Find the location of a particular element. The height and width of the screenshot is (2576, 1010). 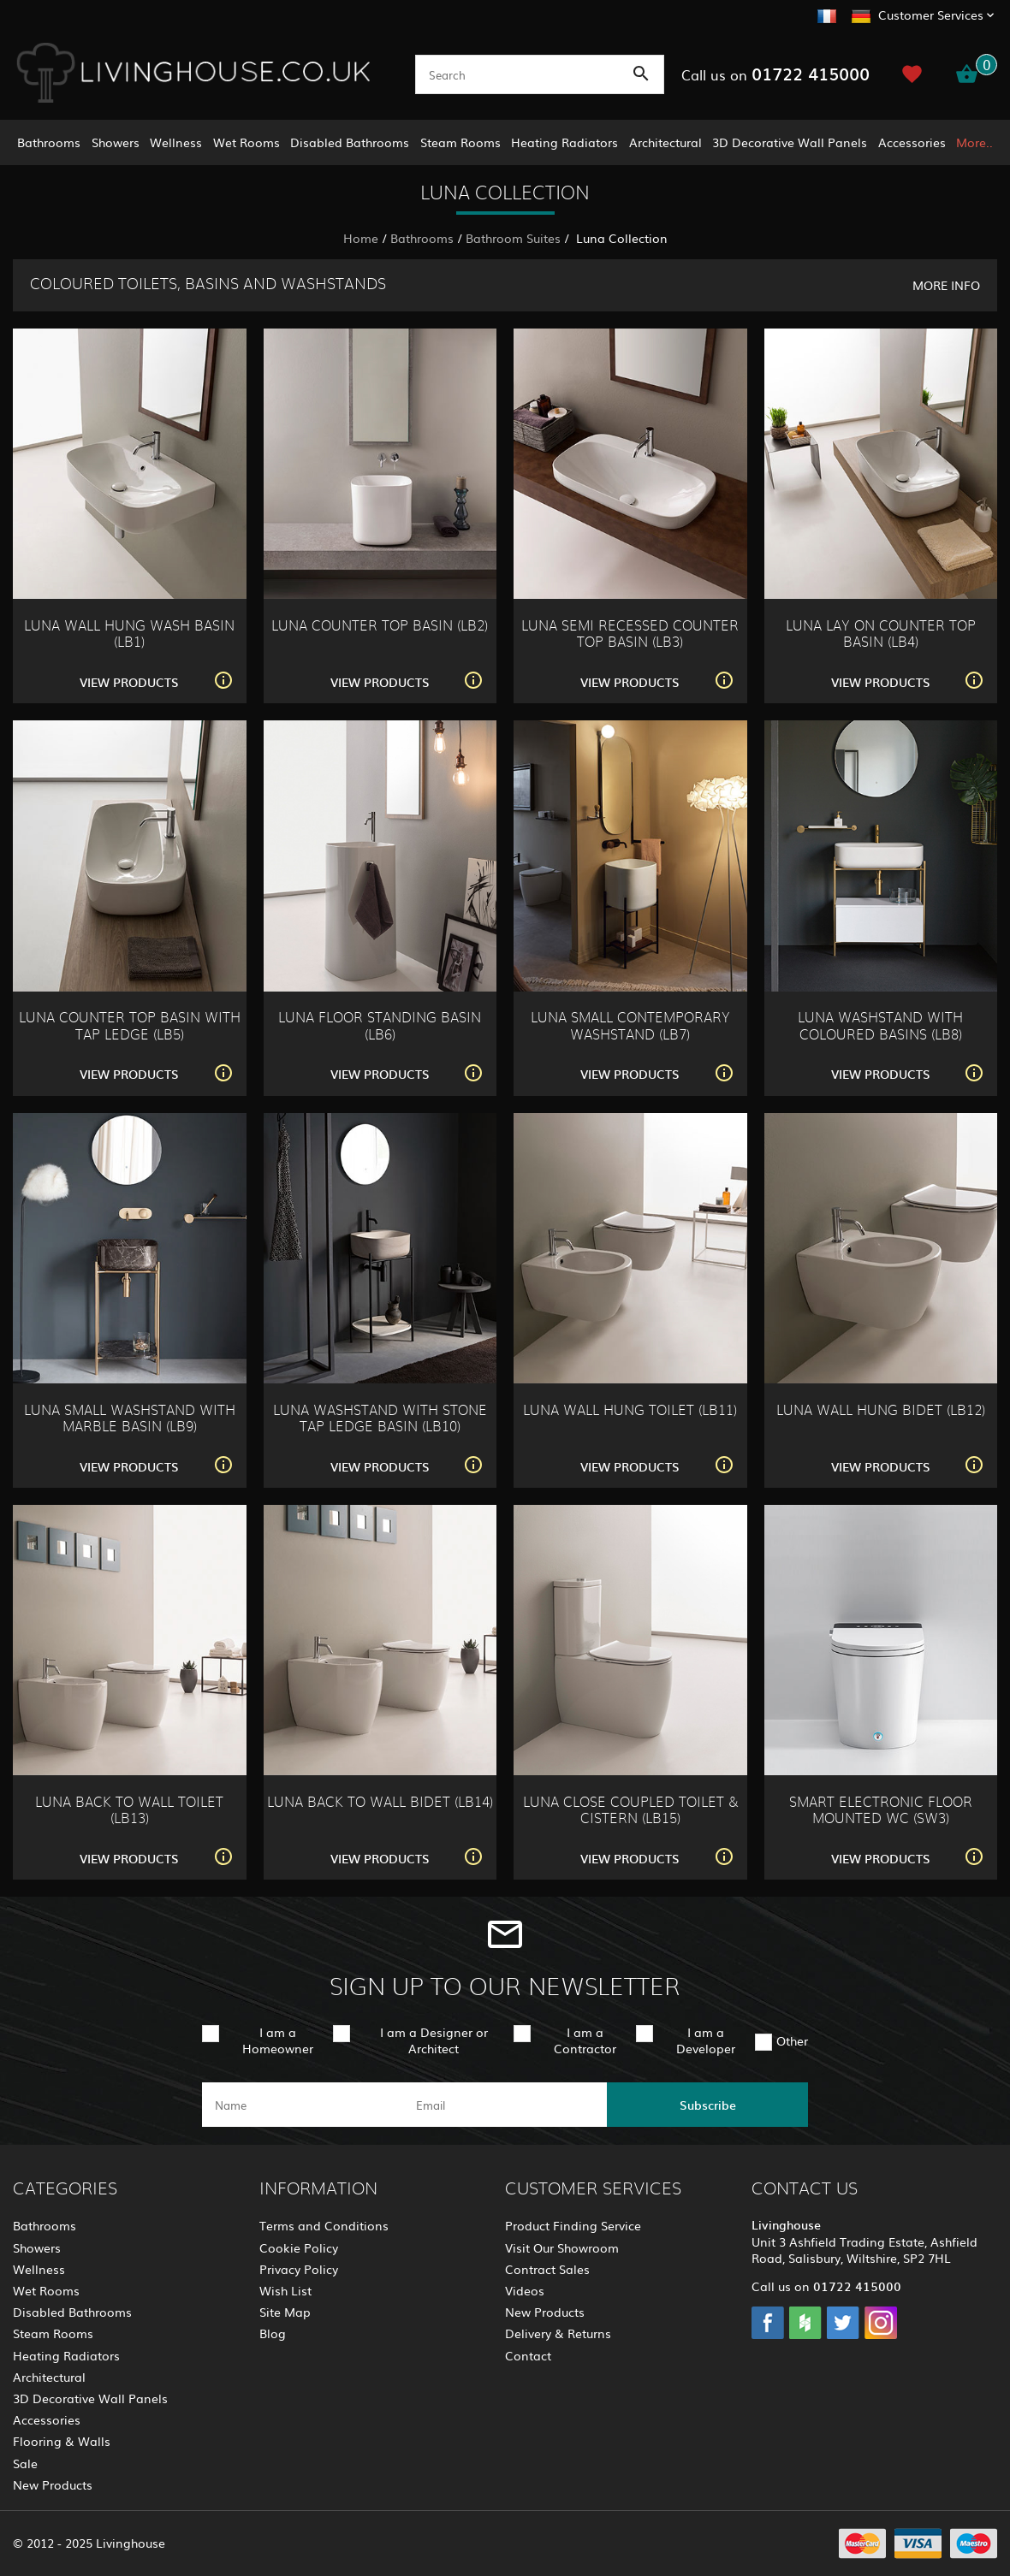

I am a Homeowner is located at coordinates (277, 2040).